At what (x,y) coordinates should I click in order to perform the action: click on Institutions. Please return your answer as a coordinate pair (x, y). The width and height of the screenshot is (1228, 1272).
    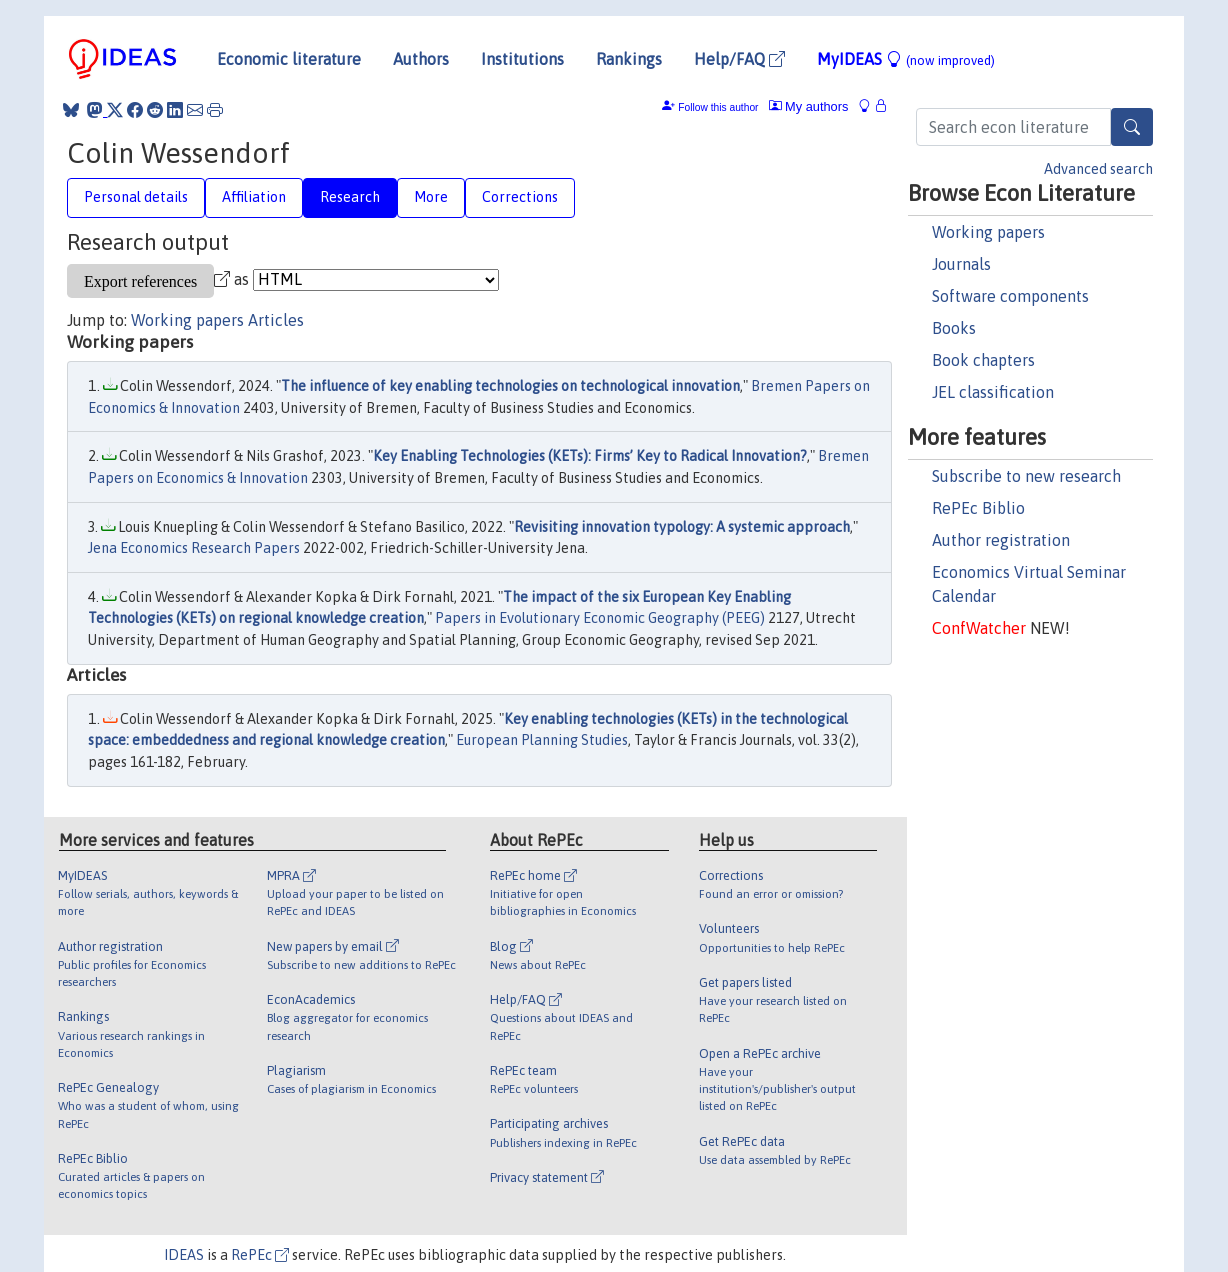
    Looking at the image, I should click on (522, 59).